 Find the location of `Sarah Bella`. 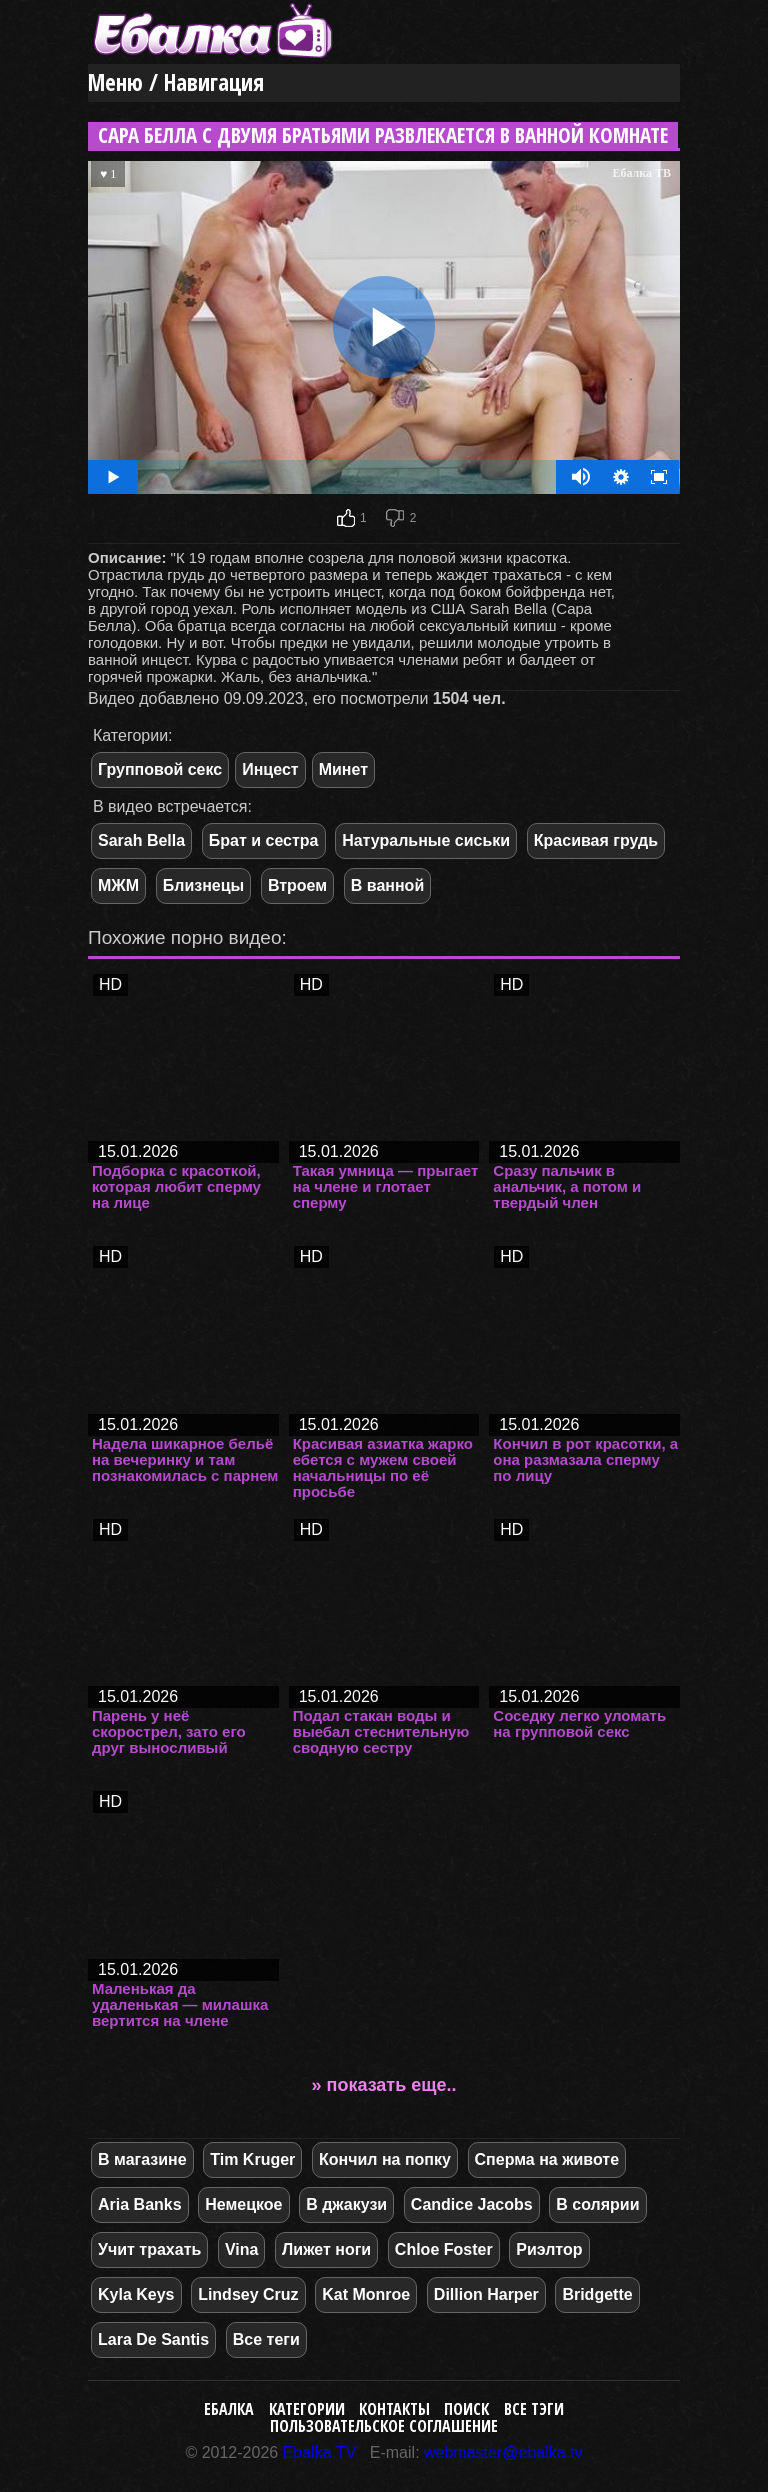

Sarah Bella is located at coordinates (141, 840).